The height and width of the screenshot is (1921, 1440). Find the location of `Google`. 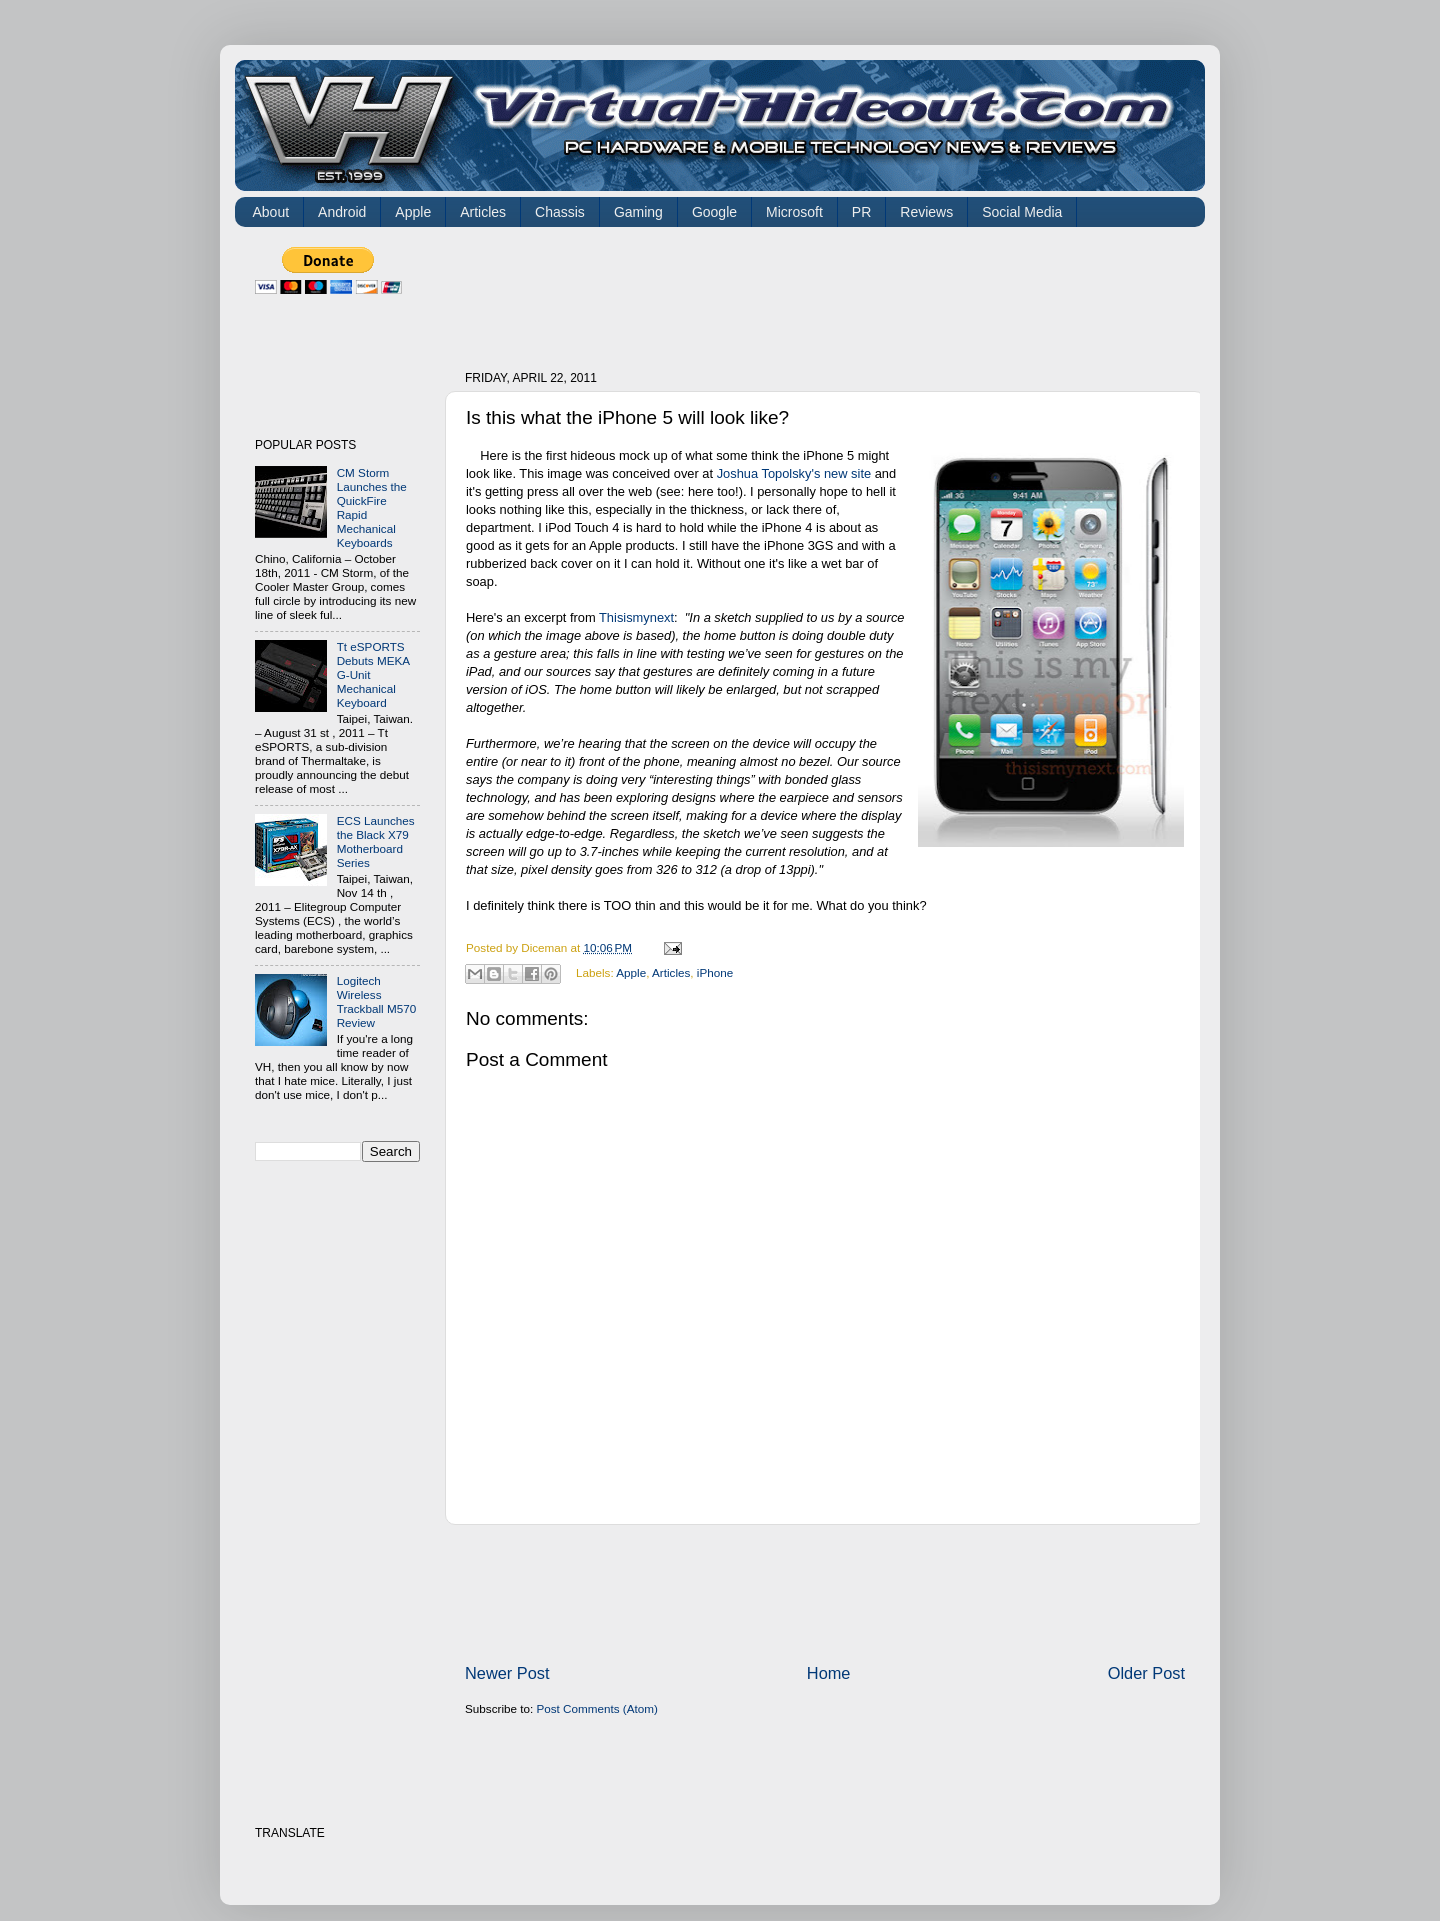

Google is located at coordinates (714, 212).